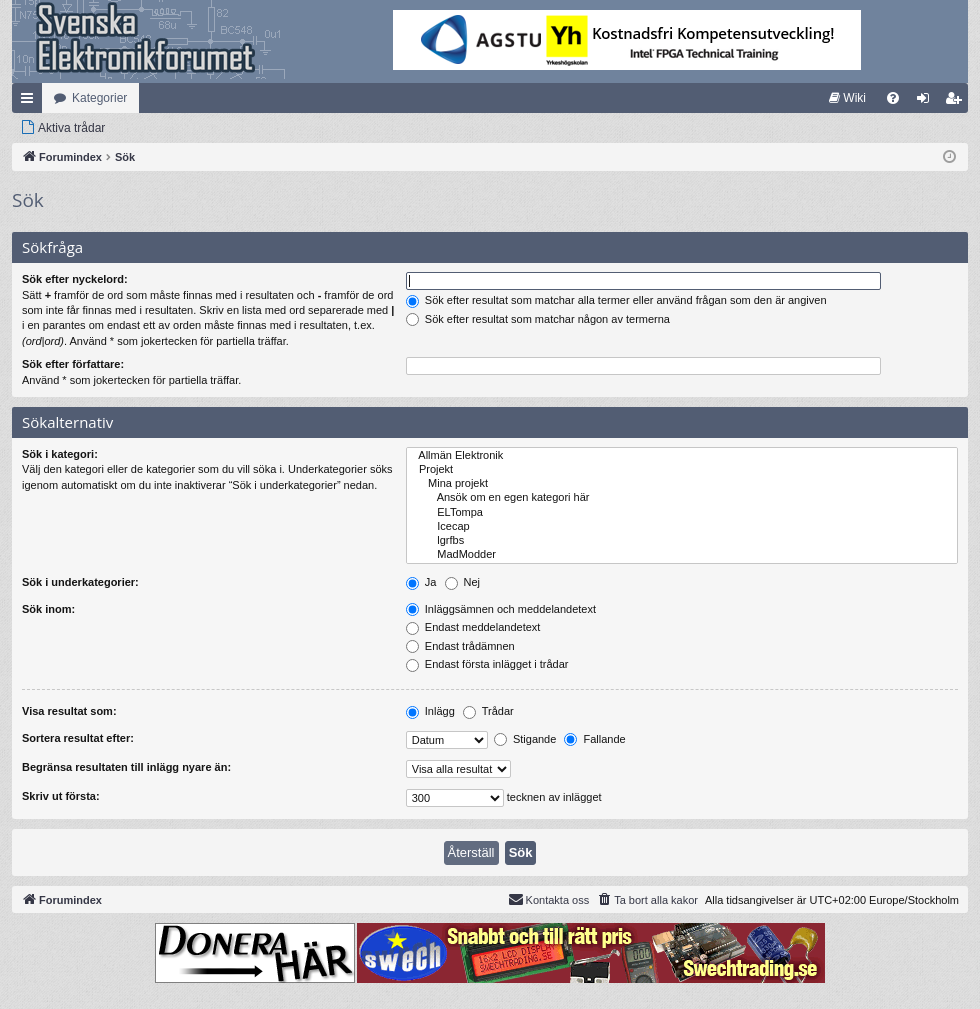 This screenshot has width=980, height=1009. I want to click on Endast första inlägget i trådar, so click(487, 664).